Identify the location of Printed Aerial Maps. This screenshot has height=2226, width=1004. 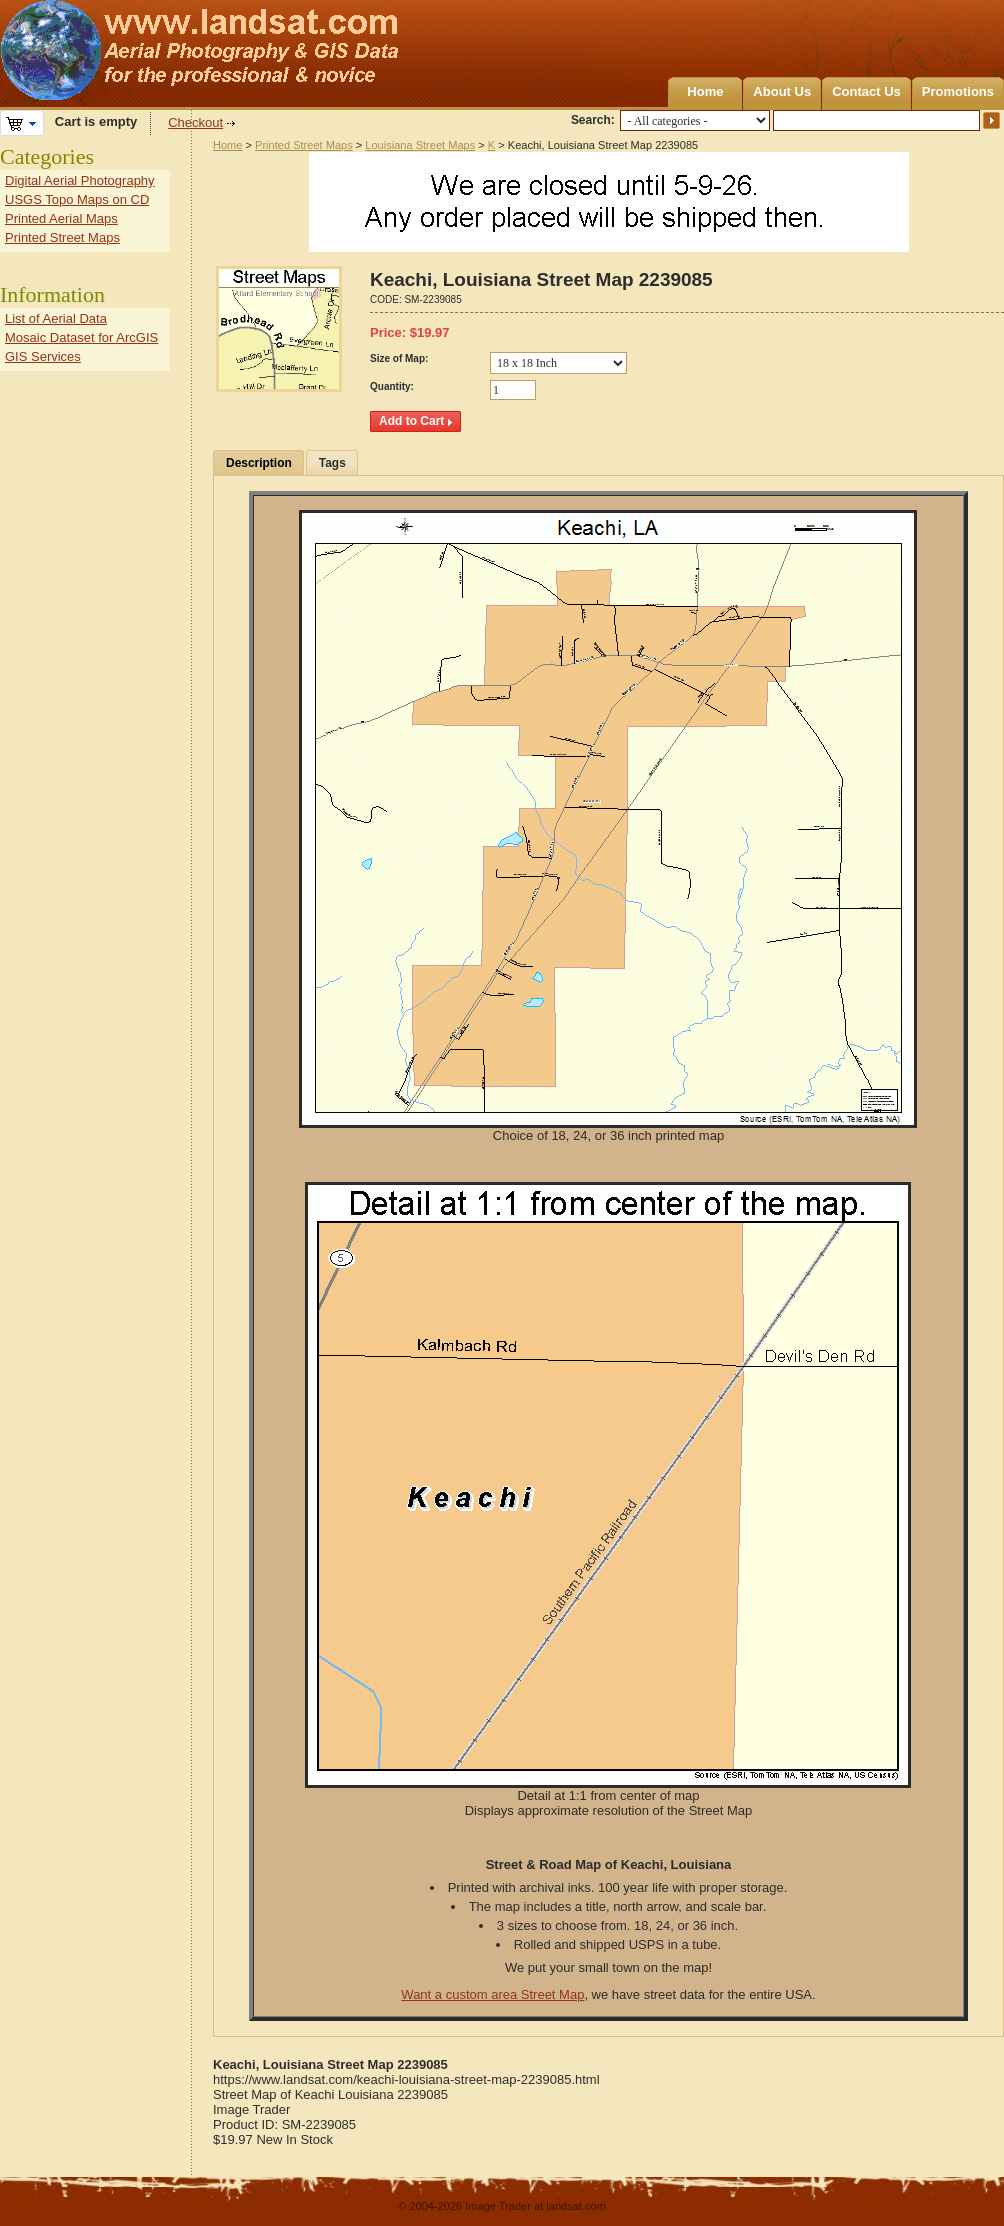
(61, 218).